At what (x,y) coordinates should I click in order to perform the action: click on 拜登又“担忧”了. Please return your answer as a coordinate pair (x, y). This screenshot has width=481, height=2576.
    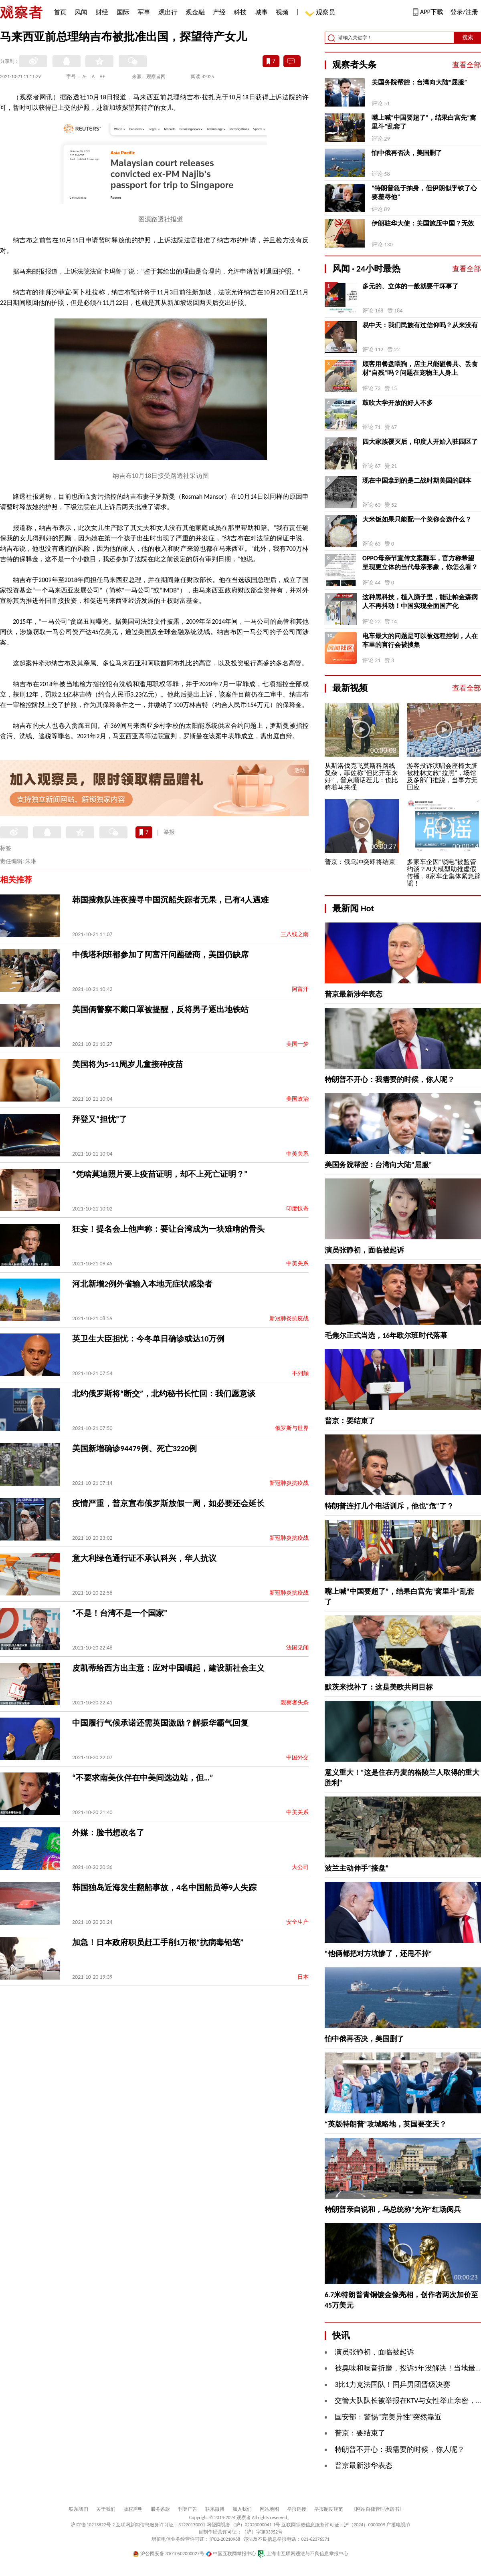
    Looking at the image, I should click on (99, 1119).